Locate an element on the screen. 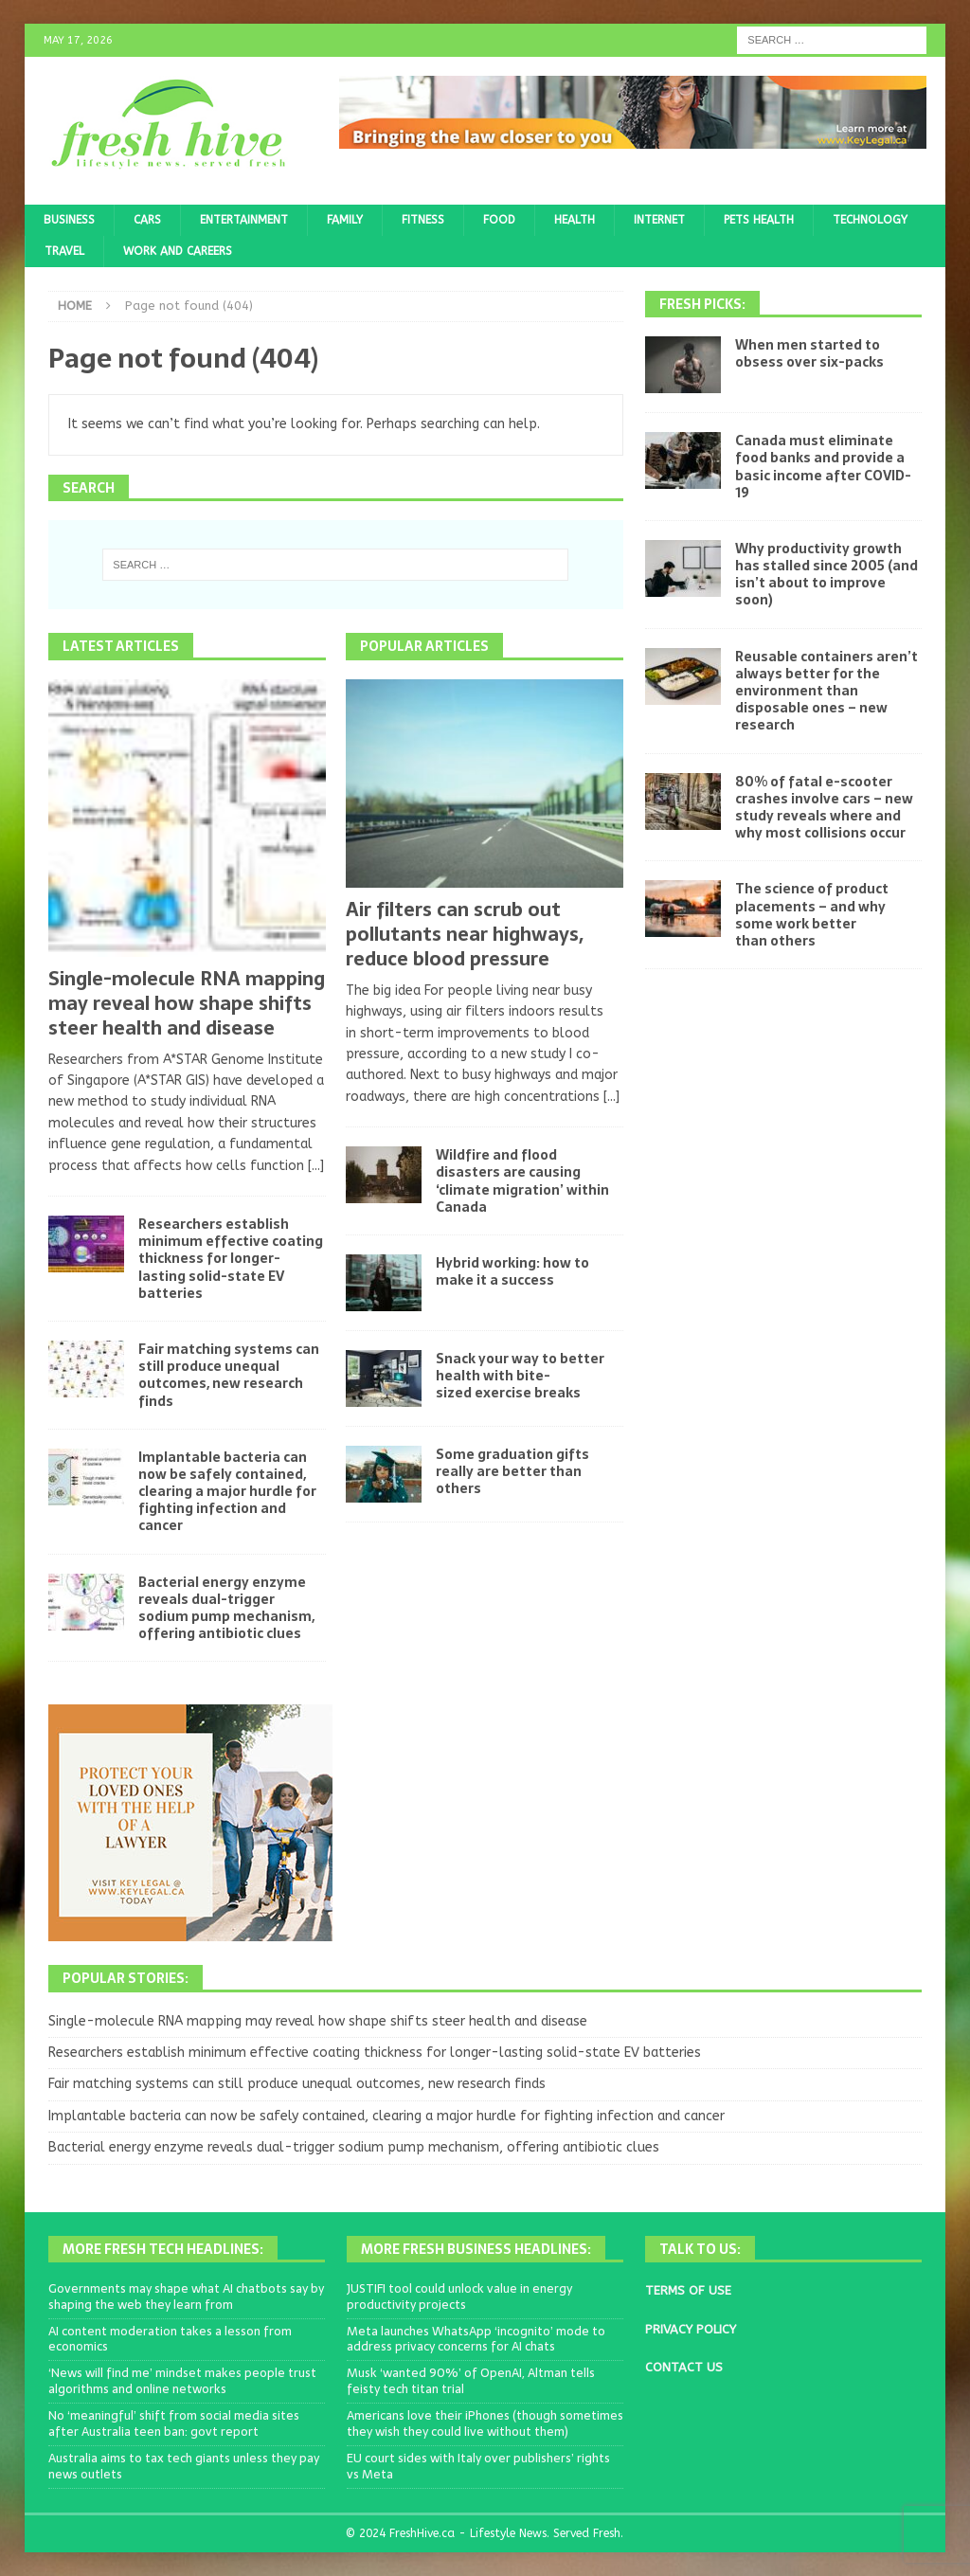 This screenshot has height=2576, width=970. Researchers establish minimum effective coating thickness for longer-lasting solid-state EV batteries is located at coordinates (230, 1259).